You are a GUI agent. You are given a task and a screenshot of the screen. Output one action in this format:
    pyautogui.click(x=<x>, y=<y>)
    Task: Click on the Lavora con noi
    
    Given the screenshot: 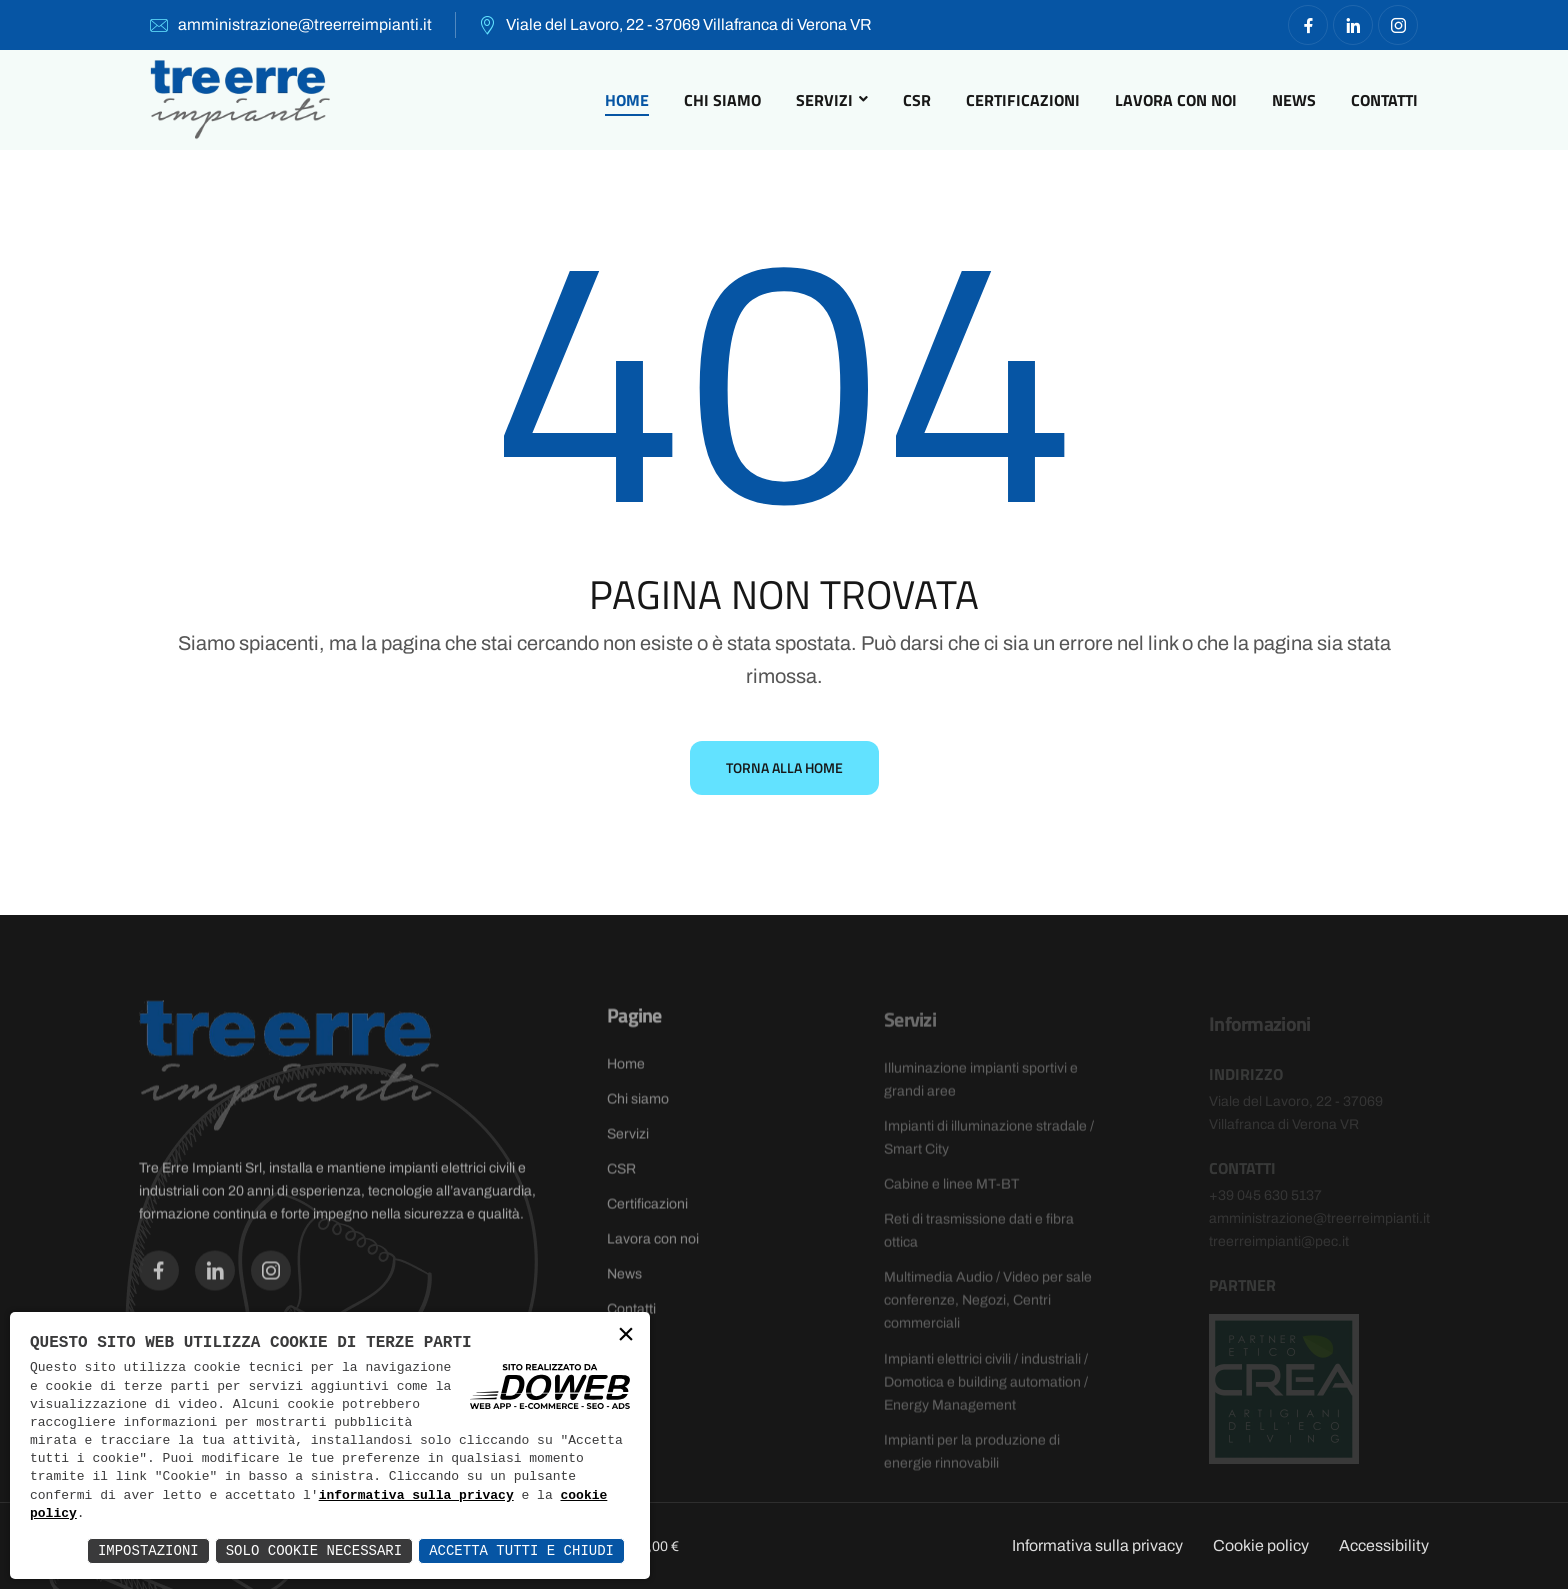 What is the action you would take?
    pyautogui.click(x=1176, y=100)
    